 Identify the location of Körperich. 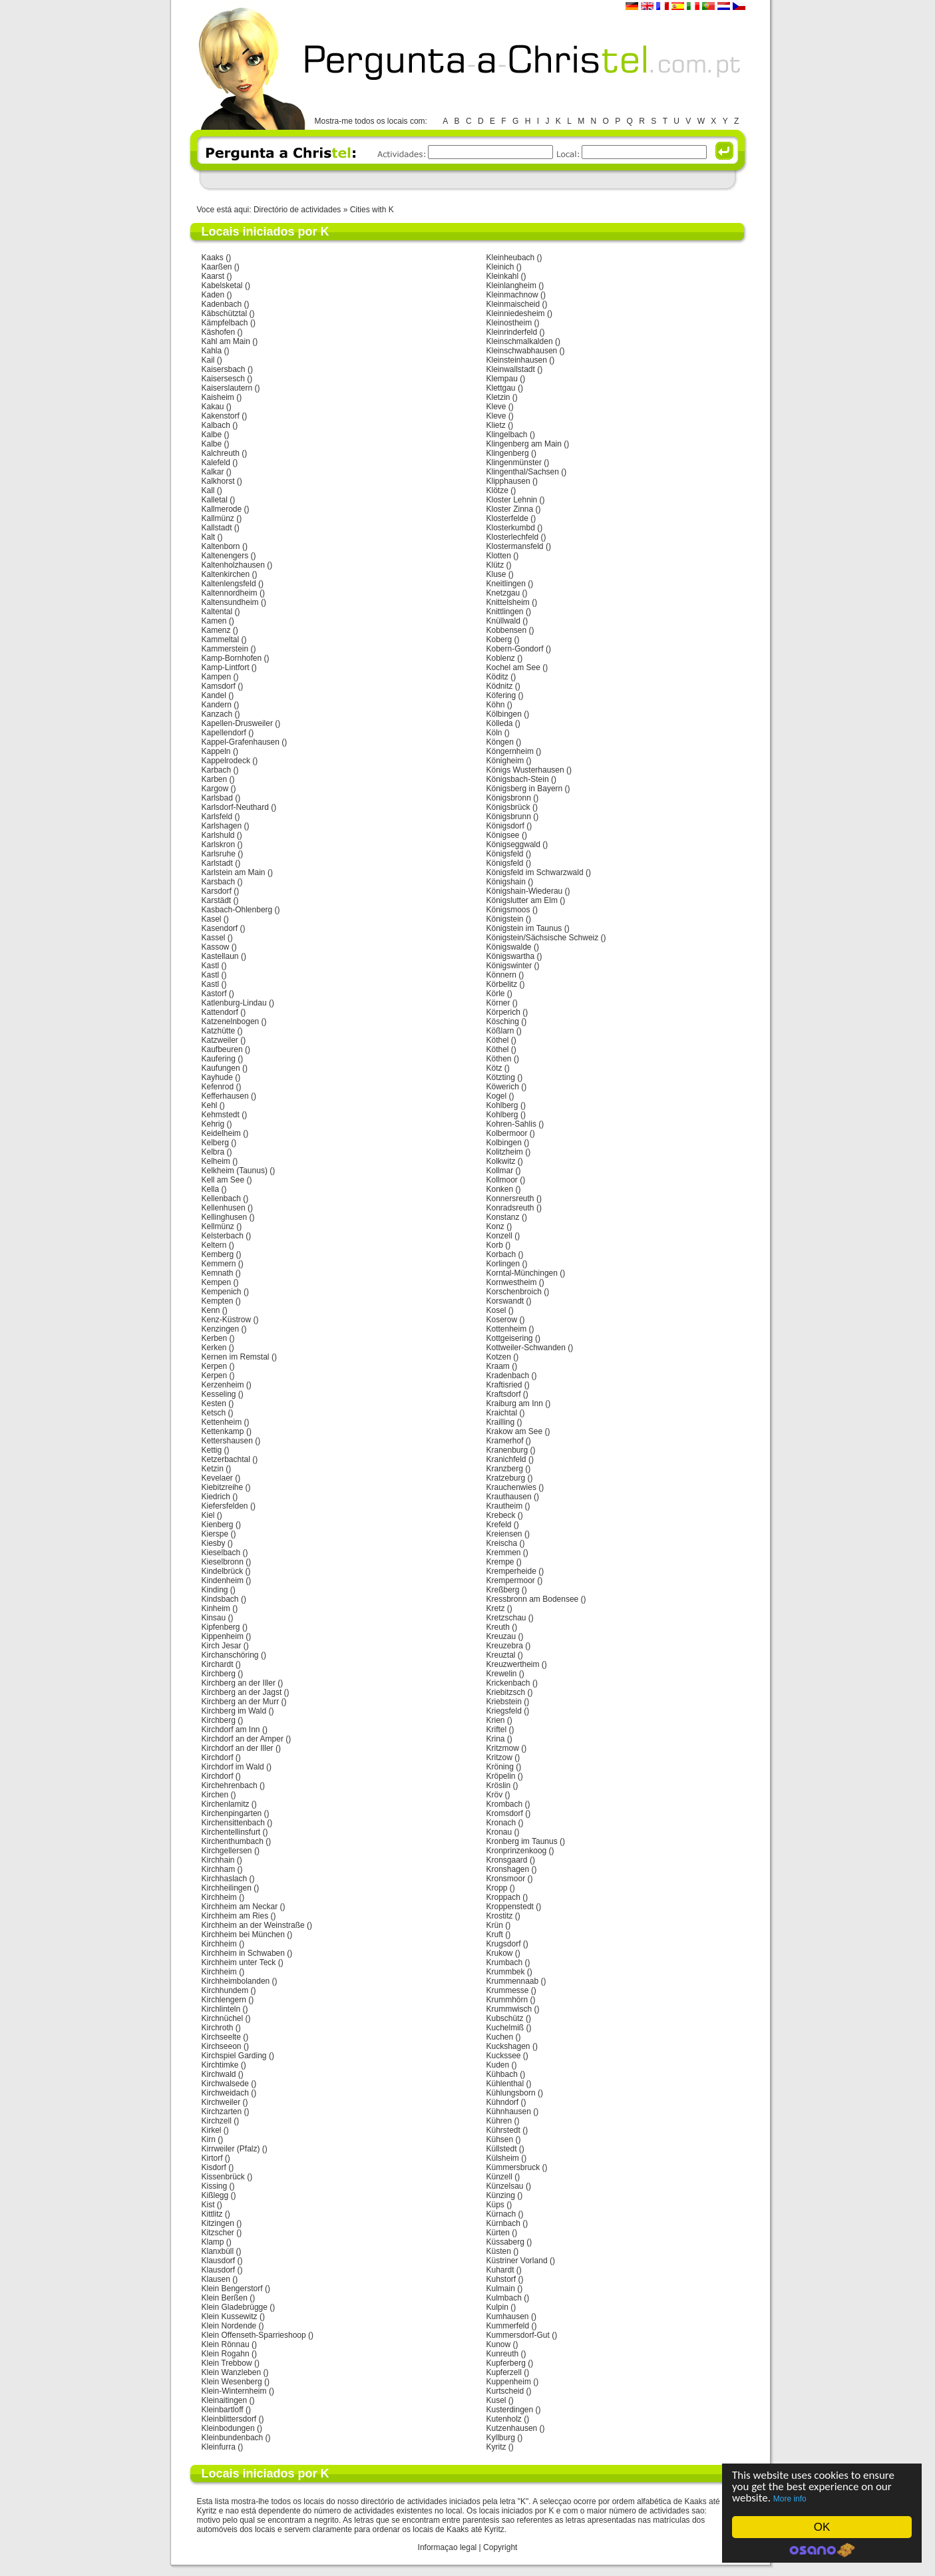
(503, 1012).